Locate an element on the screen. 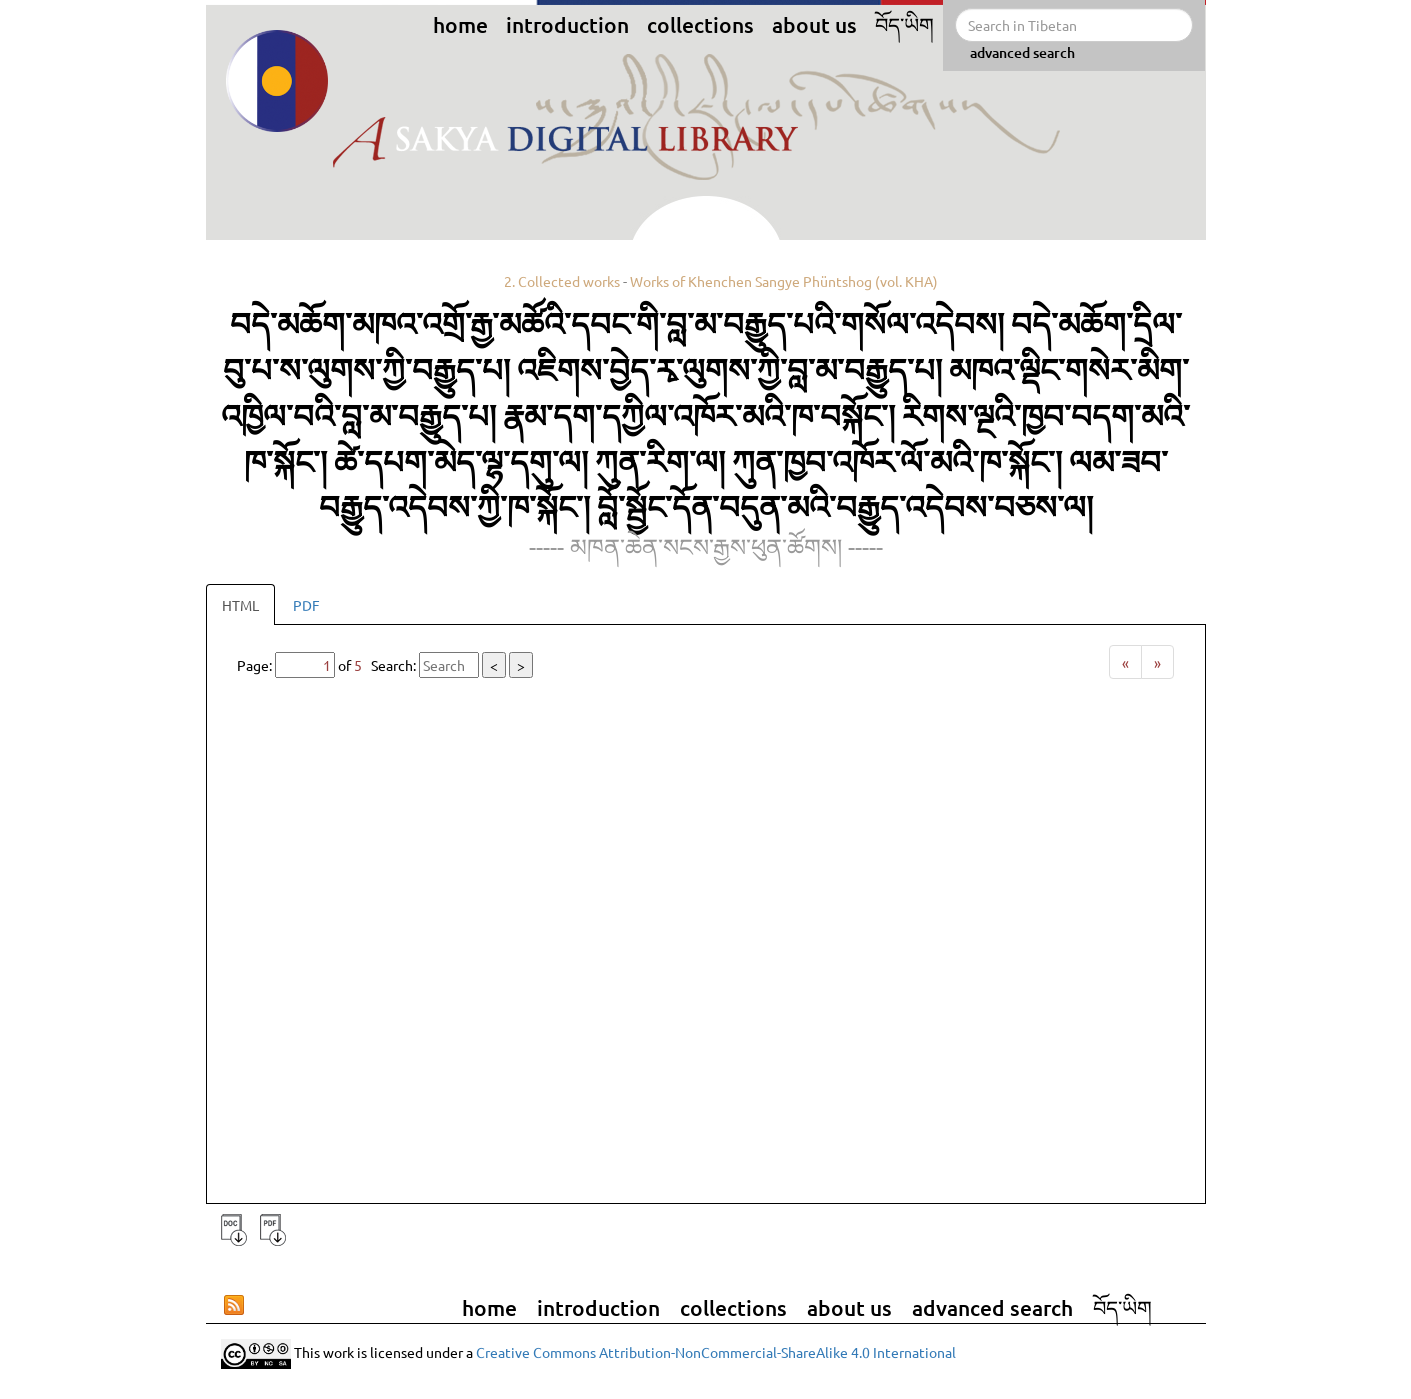  Works of Khenchen Sangye Phüntshog (vol. KHA) is located at coordinates (784, 281).